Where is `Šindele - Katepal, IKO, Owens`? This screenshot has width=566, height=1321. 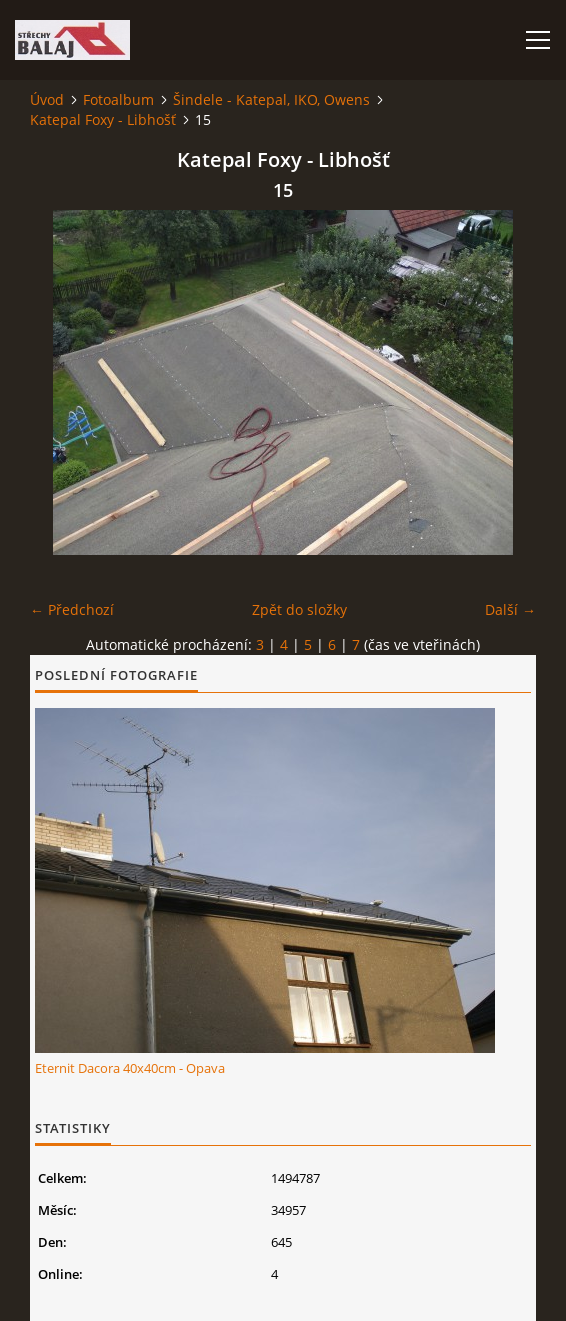 Šindele - Katepal, IKO, Owens is located at coordinates (271, 99).